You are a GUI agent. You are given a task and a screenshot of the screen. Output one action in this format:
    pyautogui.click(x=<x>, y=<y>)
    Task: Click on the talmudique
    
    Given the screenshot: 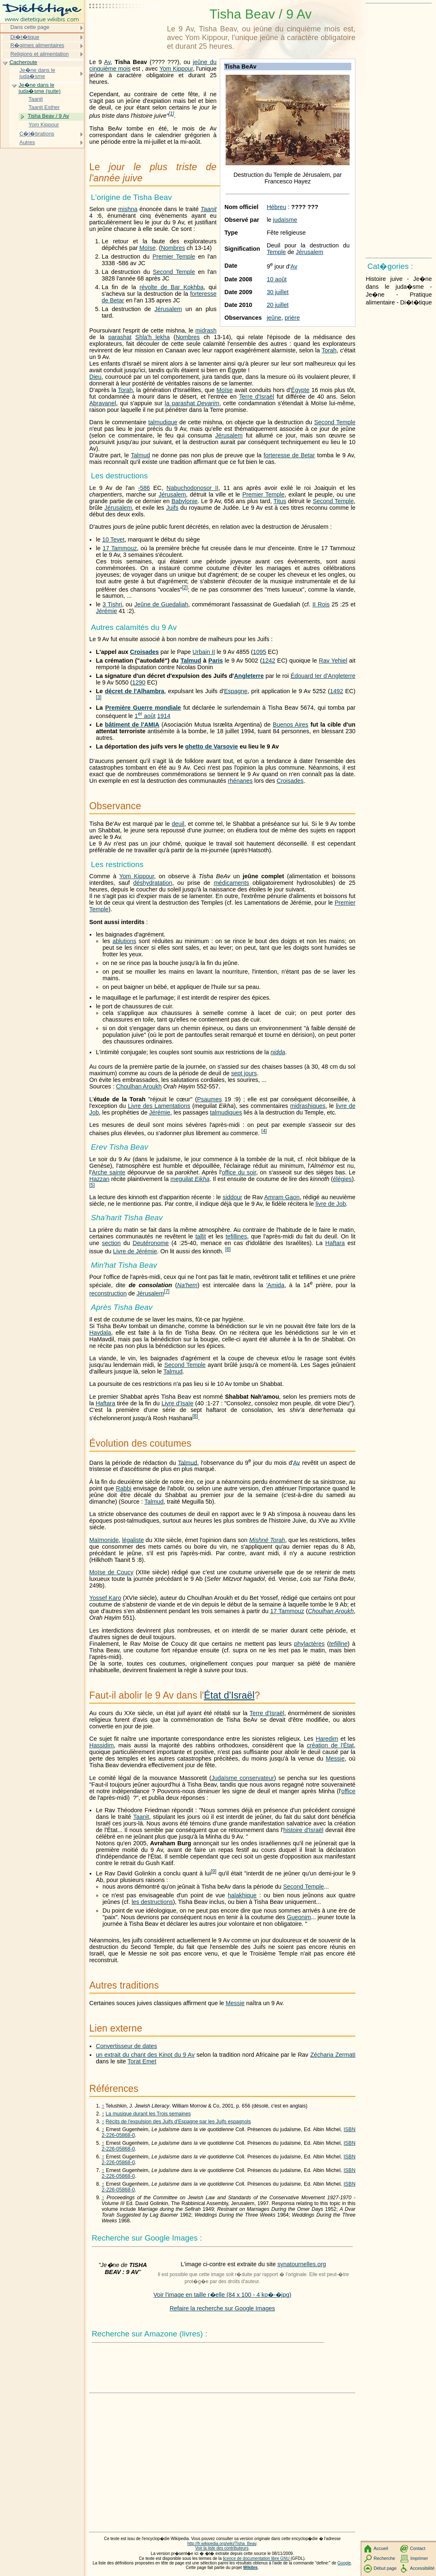 What is the action you would take?
    pyautogui.click(x=162, y=422)
    